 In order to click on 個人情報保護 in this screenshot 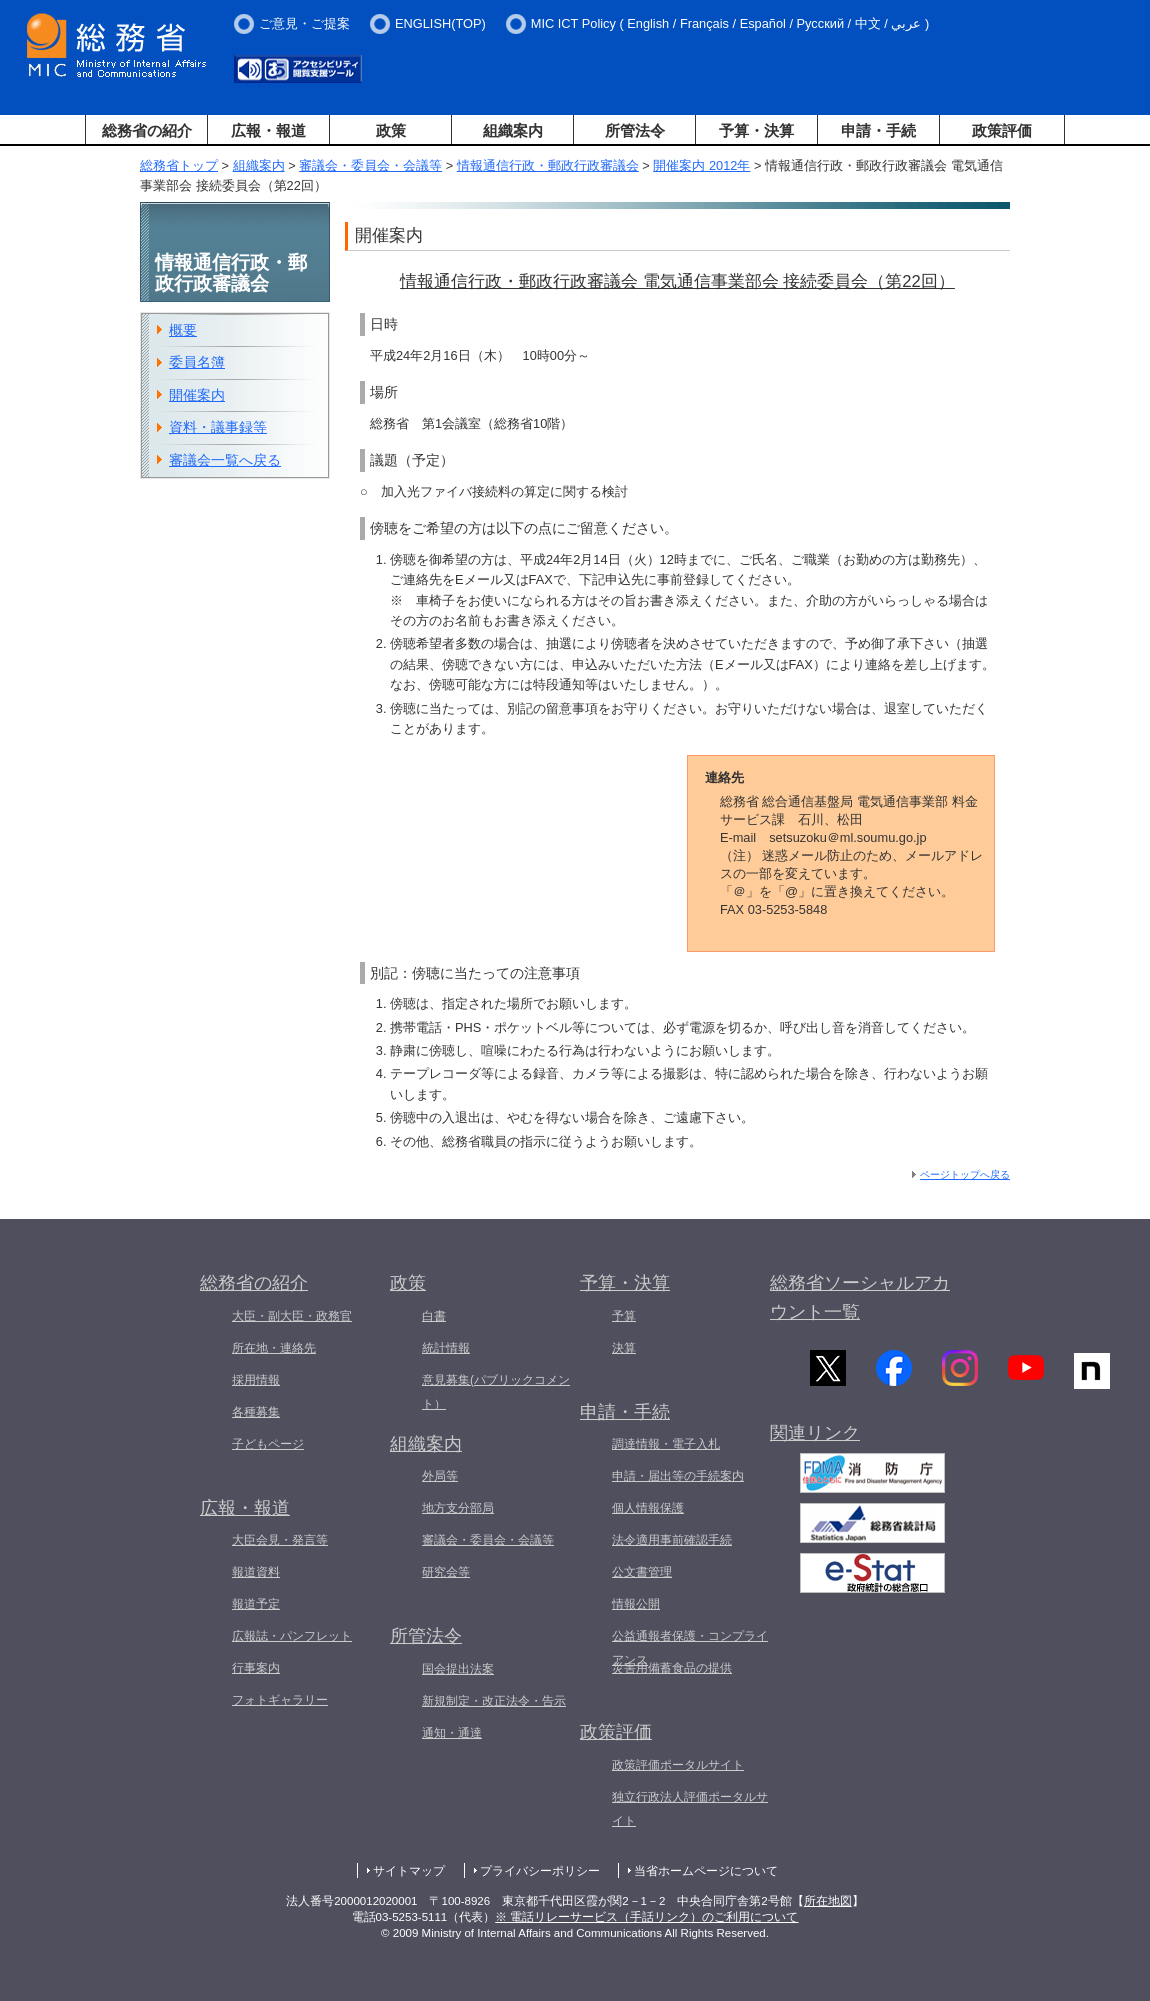, I will do `click(648, 1508)`.